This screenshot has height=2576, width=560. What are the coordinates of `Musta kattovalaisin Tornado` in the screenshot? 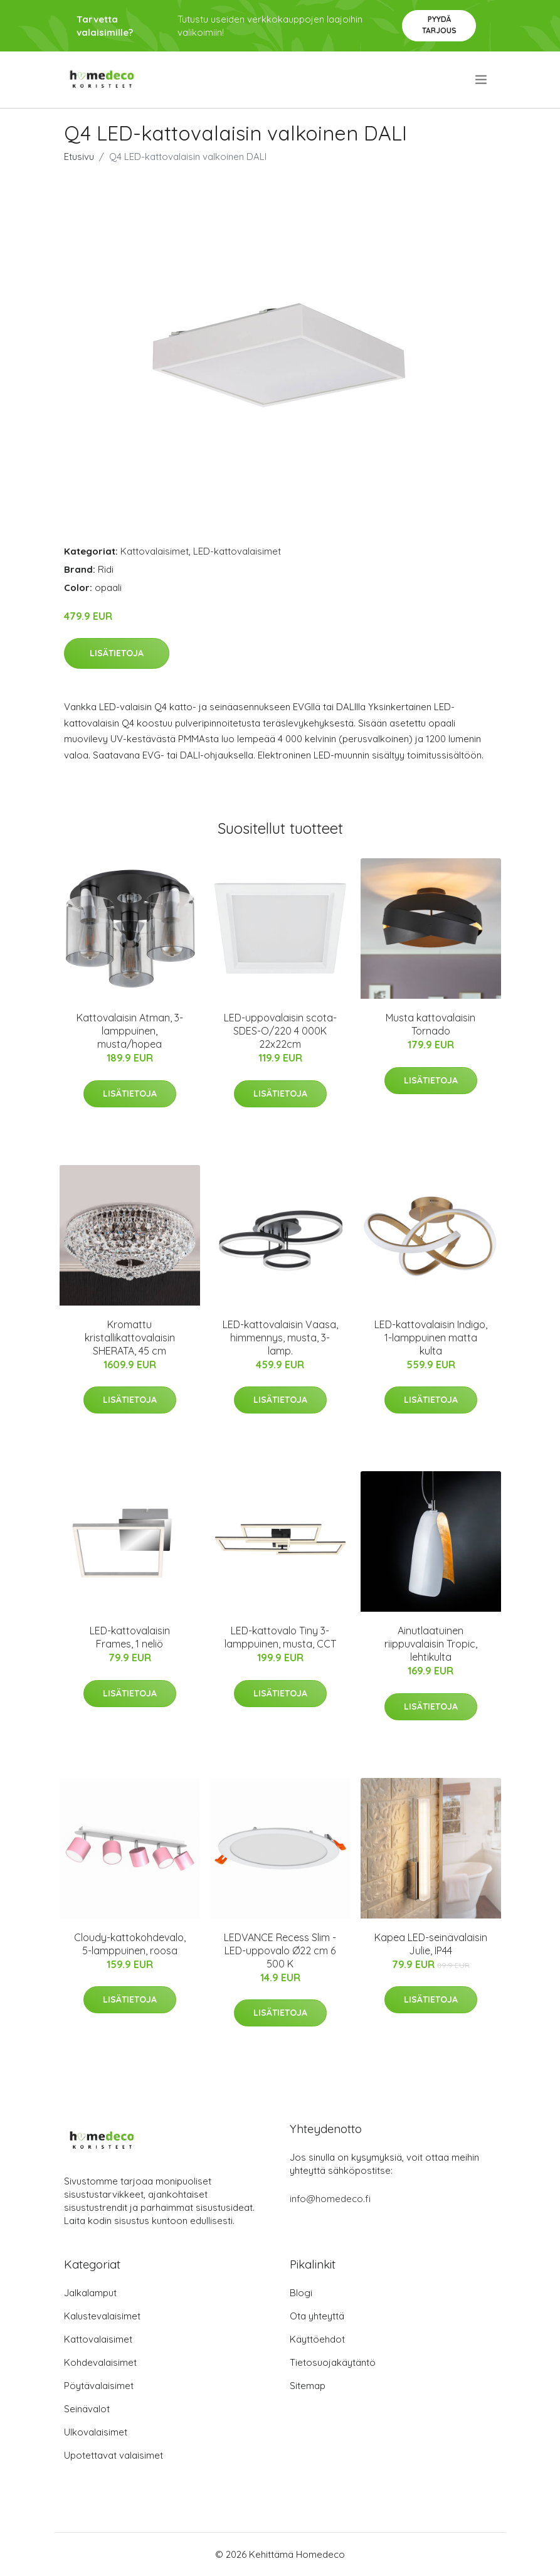 It's located at (430, 1024).